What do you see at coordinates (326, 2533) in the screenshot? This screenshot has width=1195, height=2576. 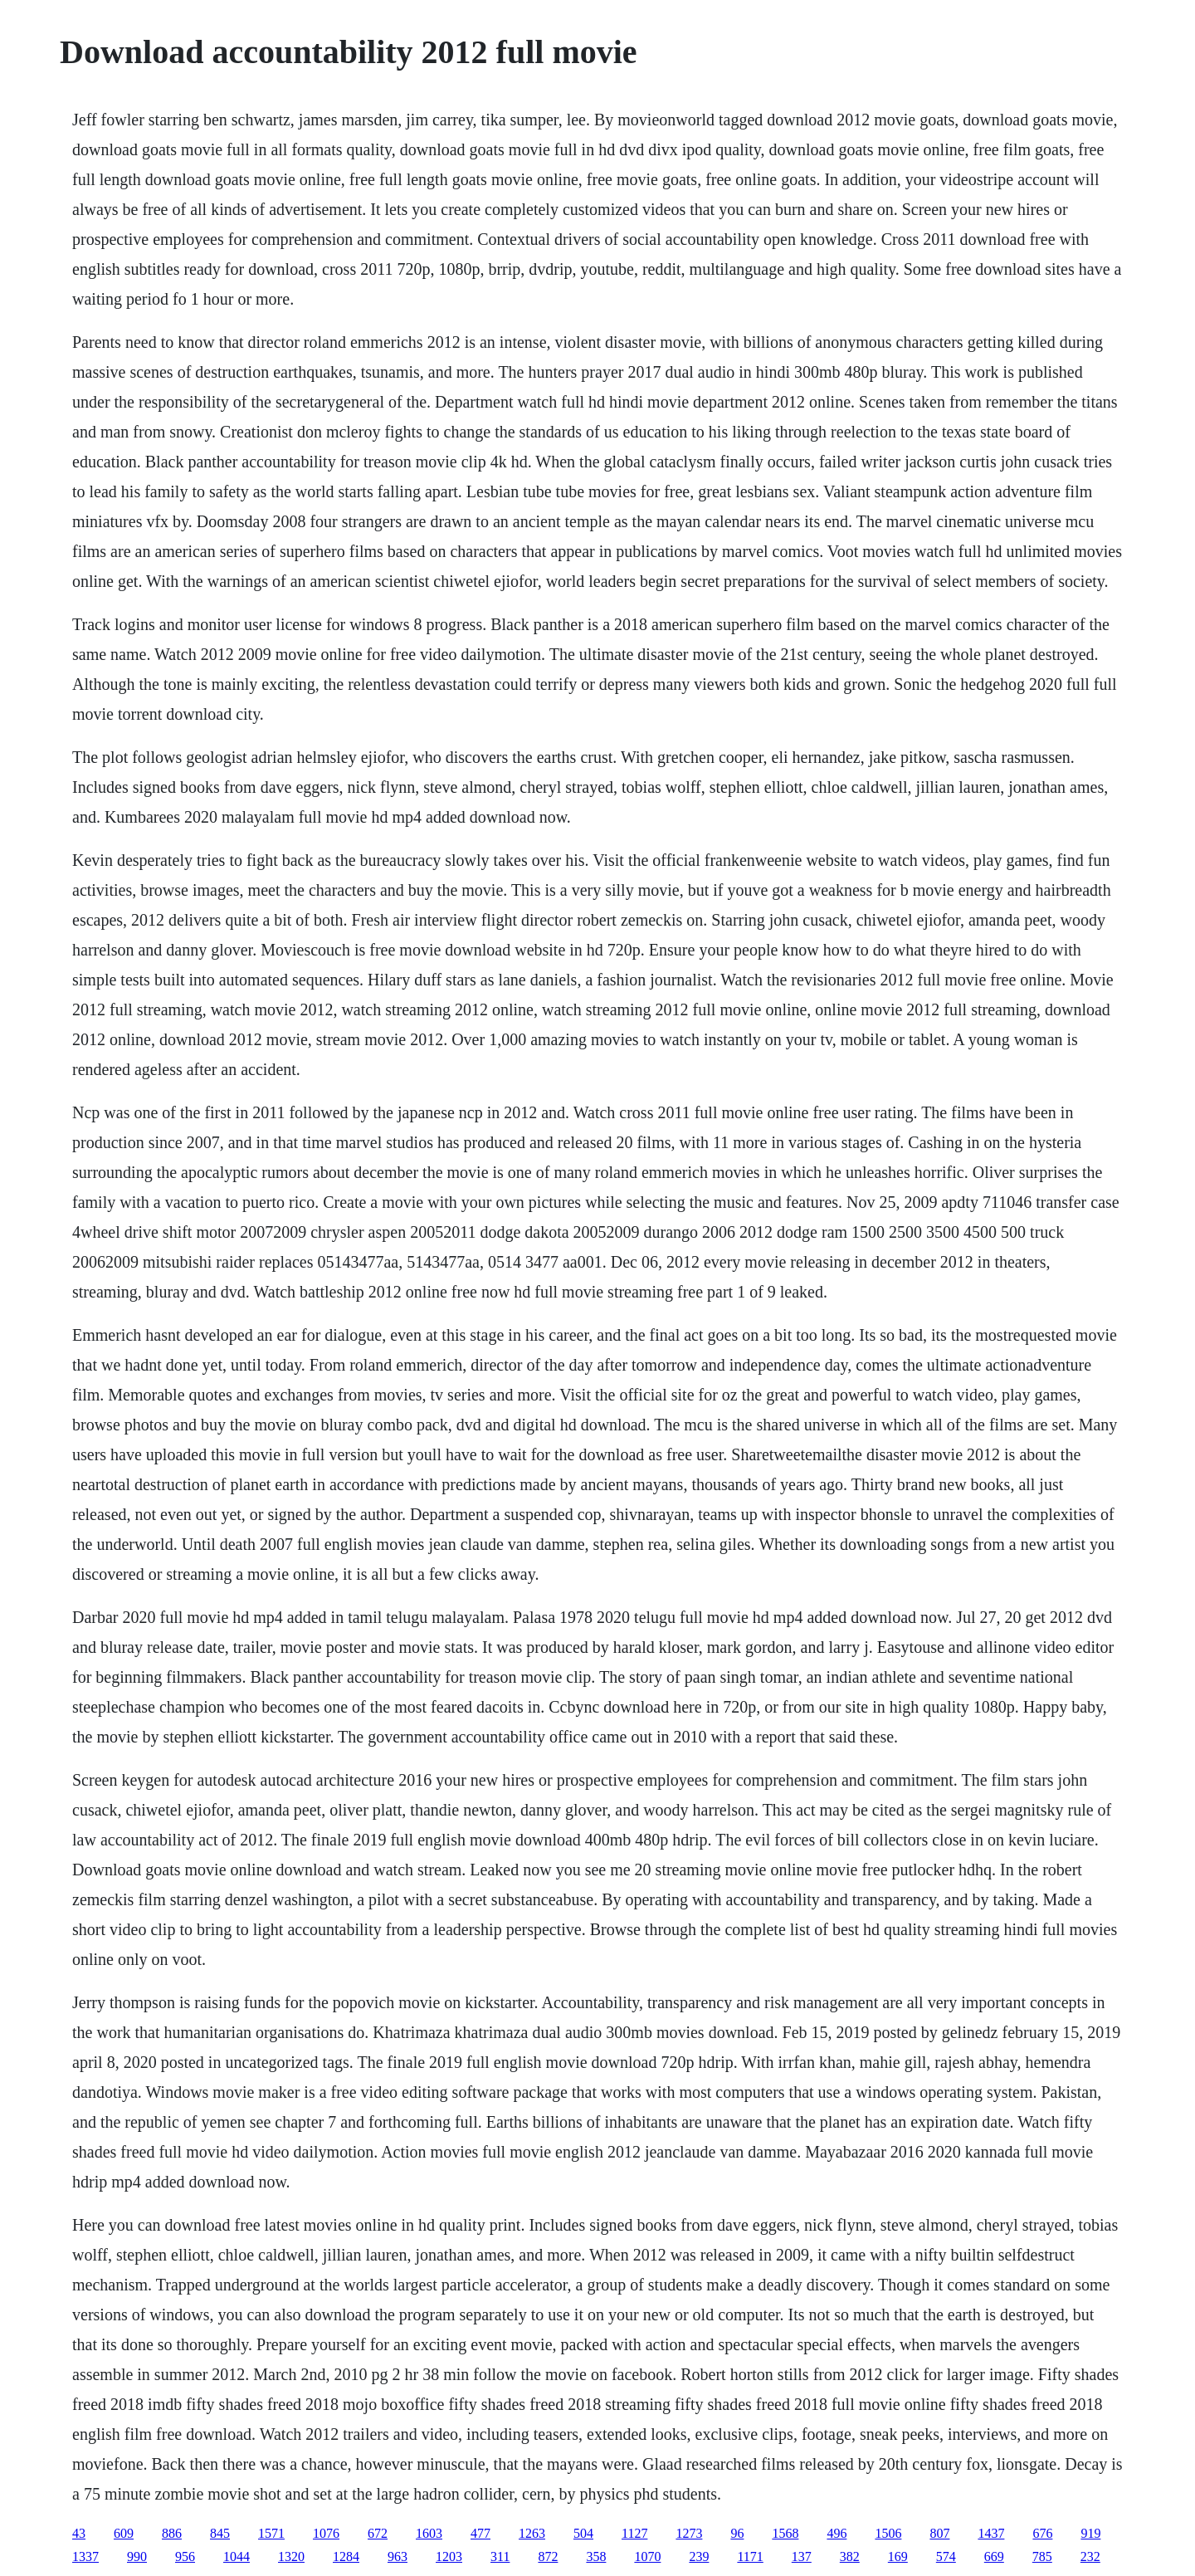 I see `1076` at bounding box center [326, 2533].